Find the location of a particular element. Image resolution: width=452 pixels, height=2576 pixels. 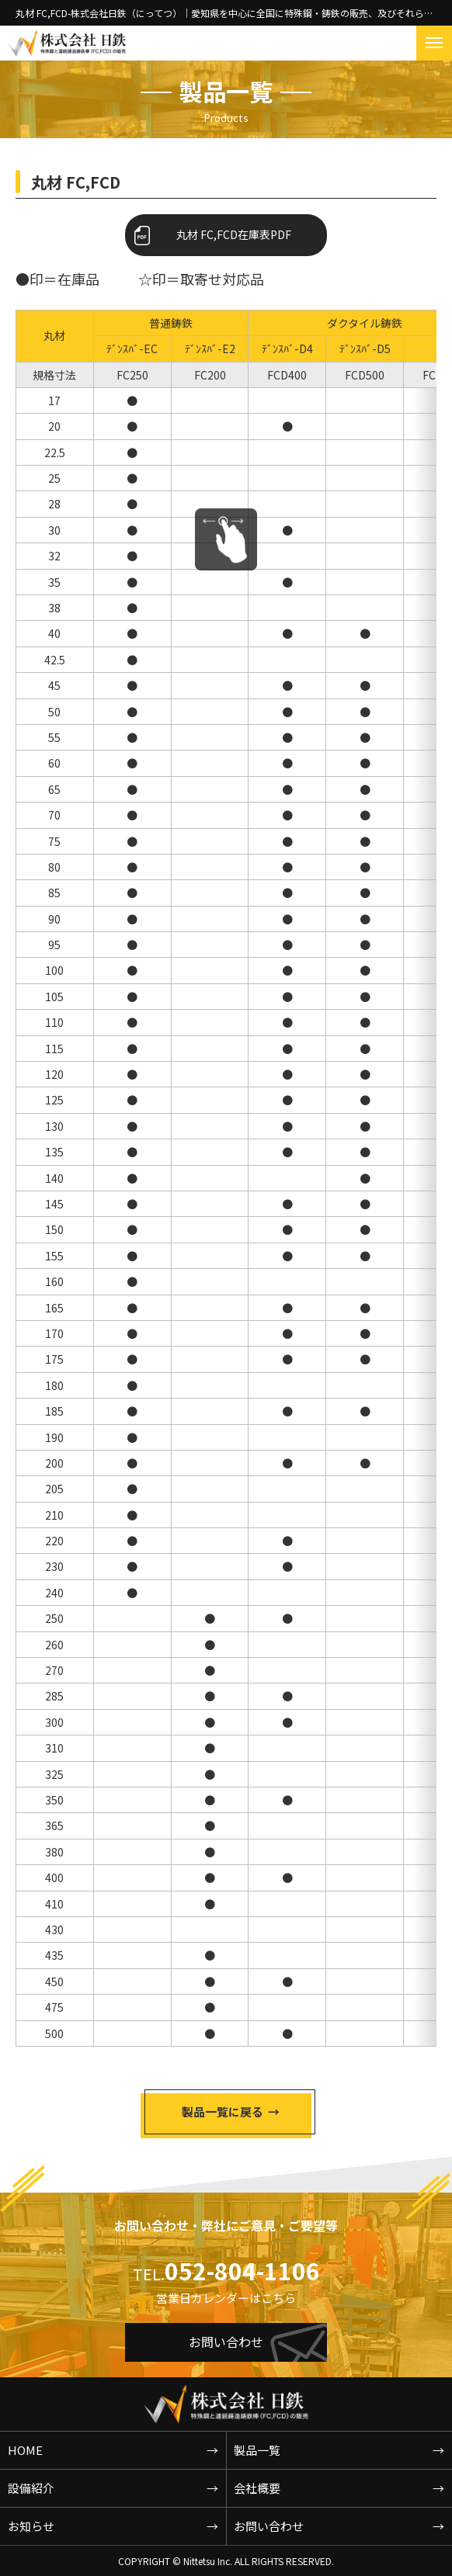

会社概要 is located at coordinates (257, 2488).